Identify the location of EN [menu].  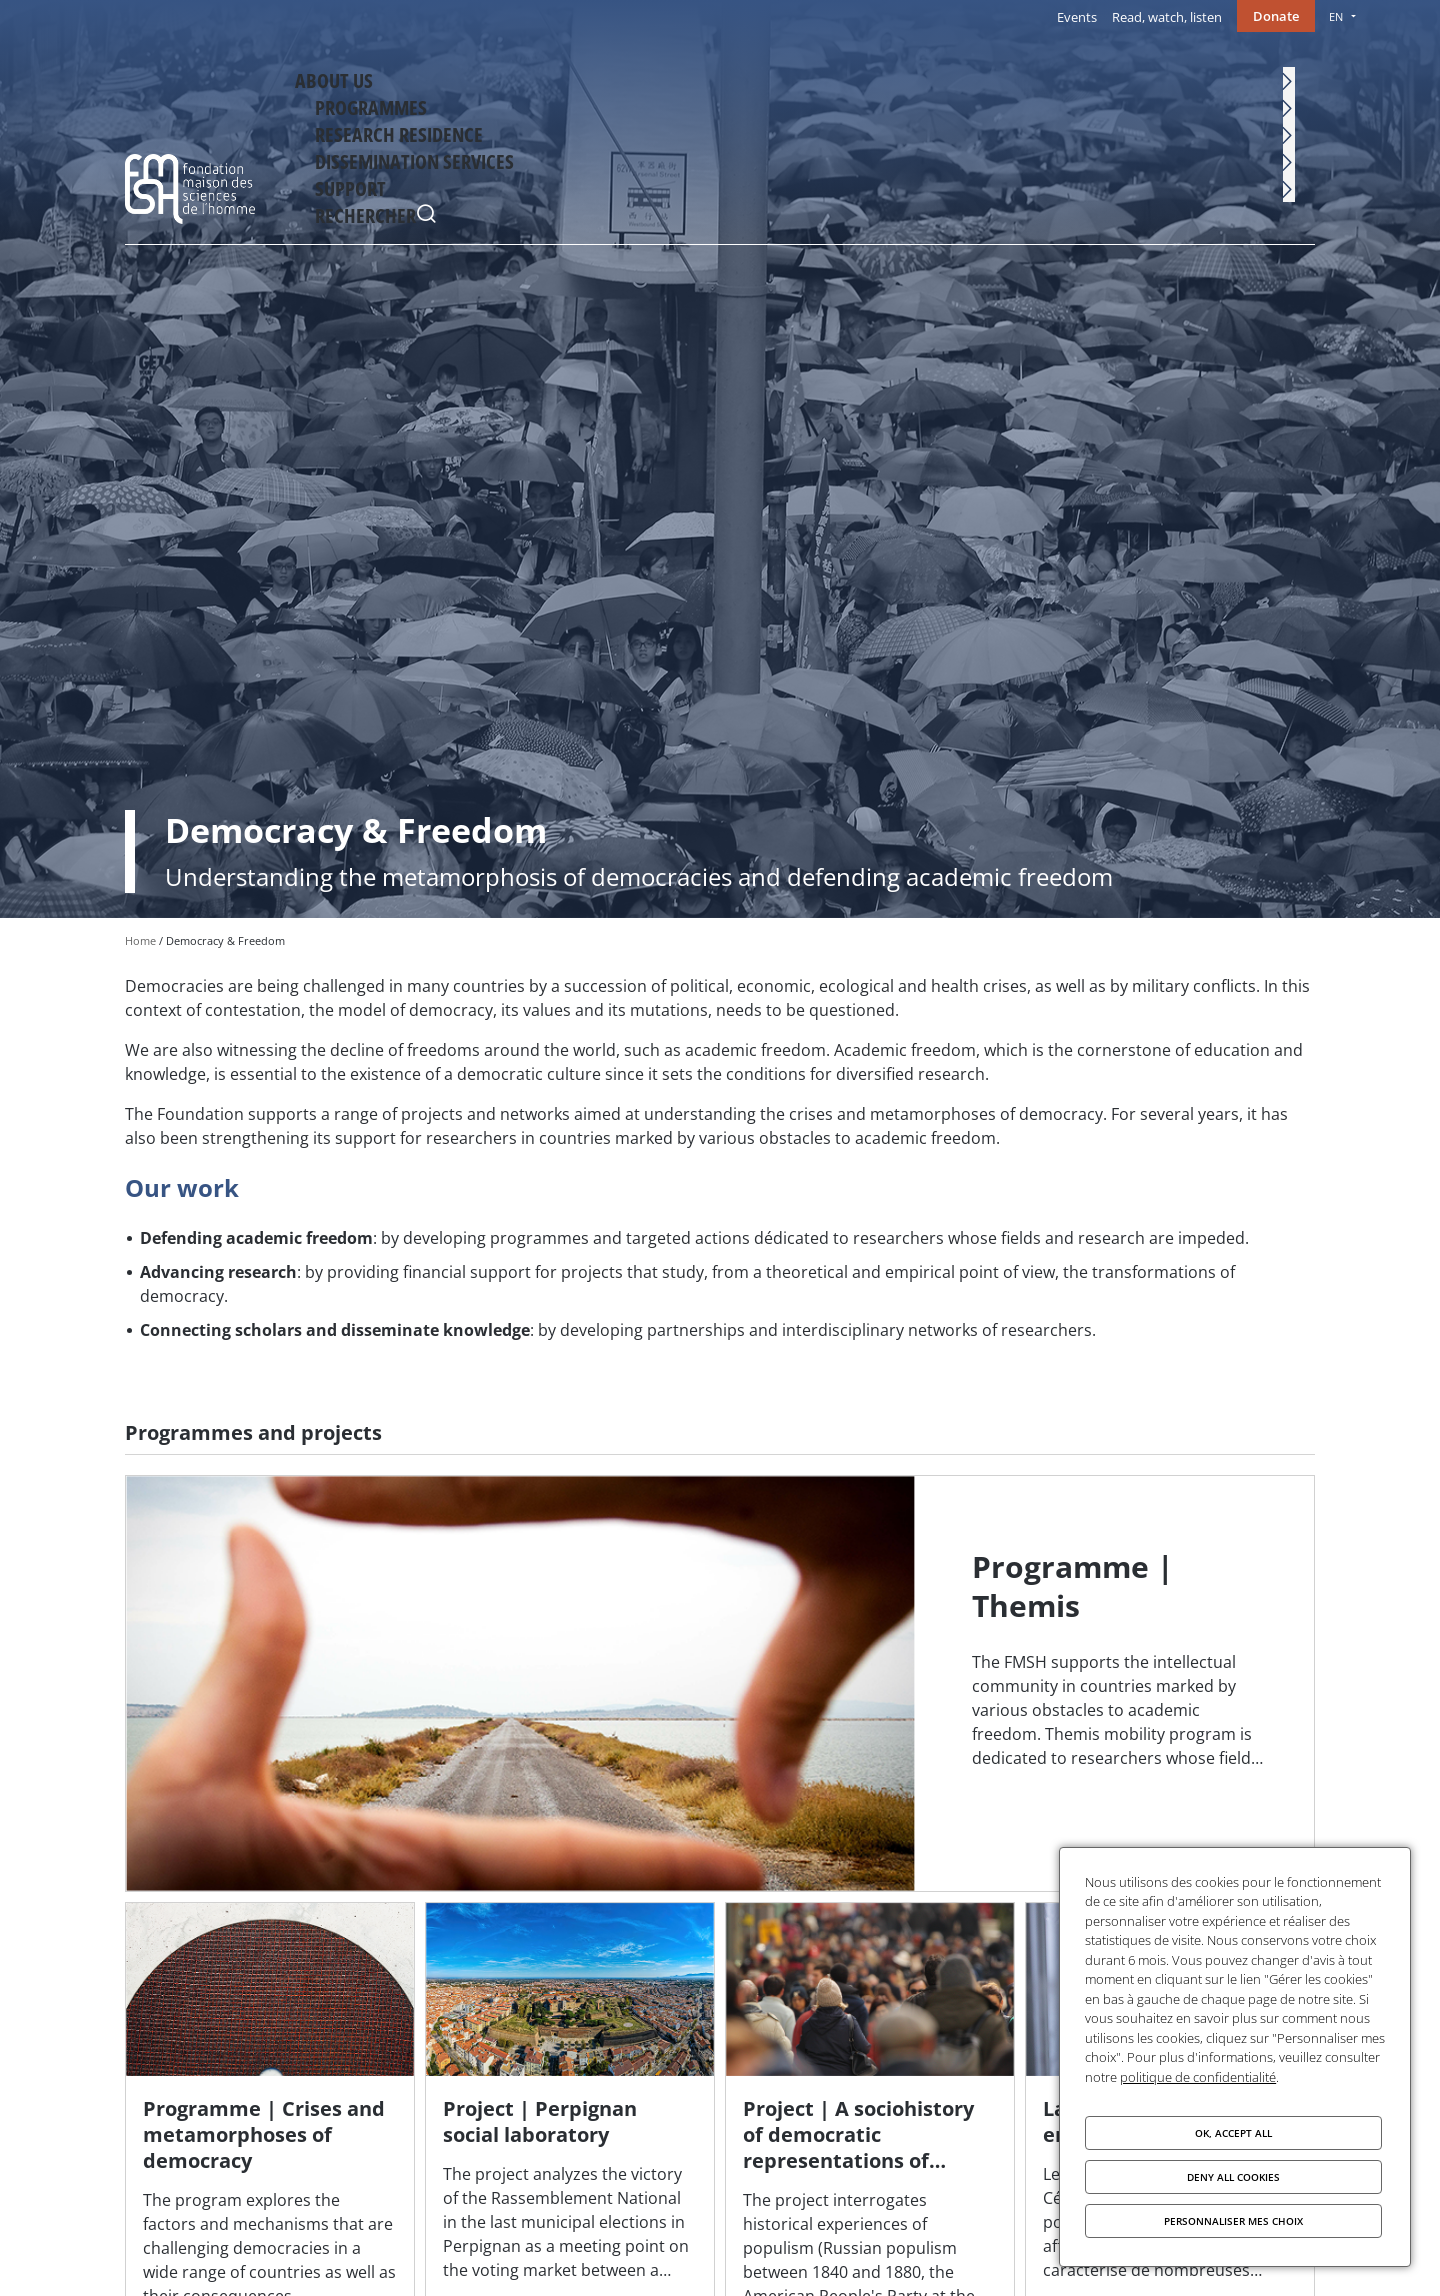
(1336, 16).